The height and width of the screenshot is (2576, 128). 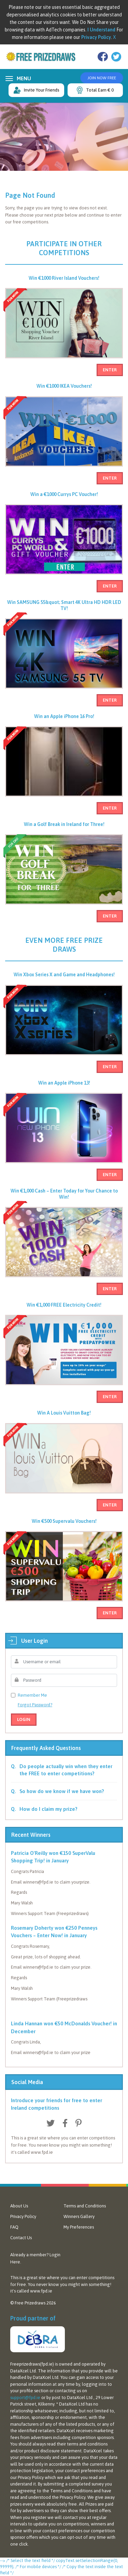 I want to click on Win A Louis Vuitton Bag!, so click(x=64, y=1413).